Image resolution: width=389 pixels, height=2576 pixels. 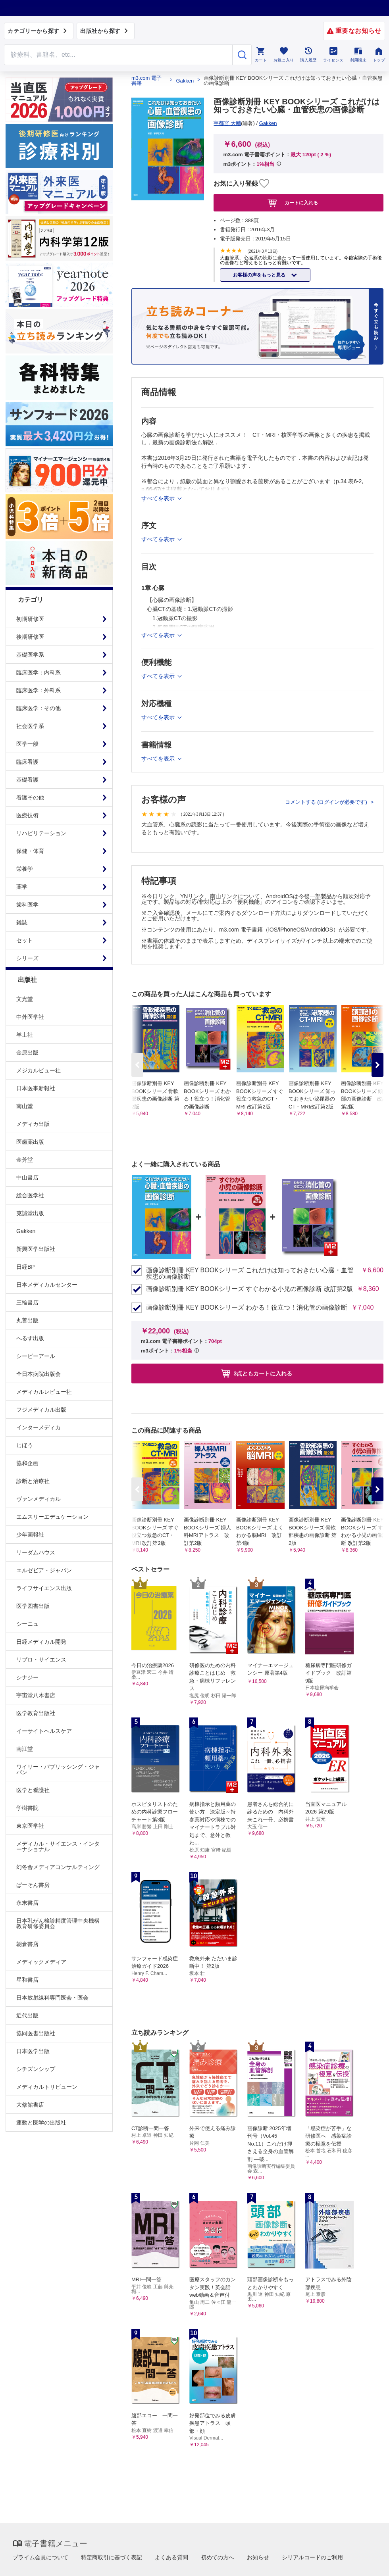 I want to click on 協同医書出版社, so click(x=35, y=2033).